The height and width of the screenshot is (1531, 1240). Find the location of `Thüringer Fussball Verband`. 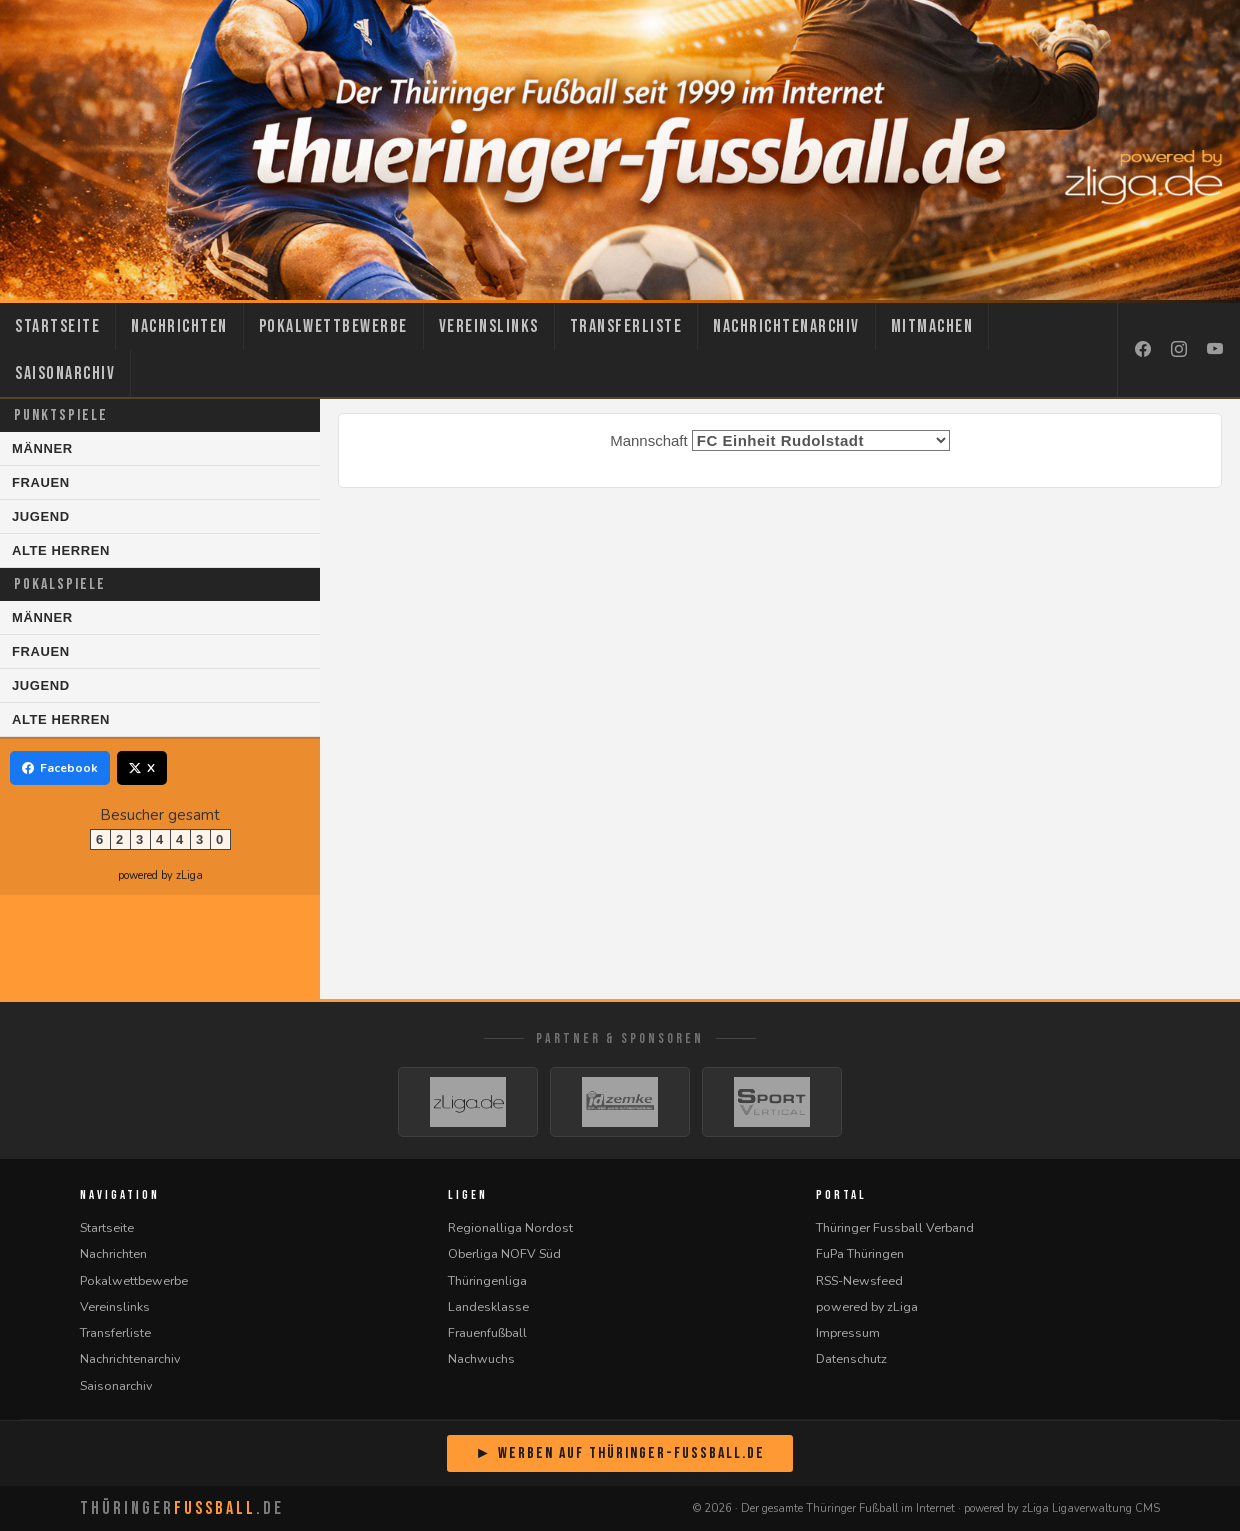

Thüringer Fussball Verband is located at coordinates (895, 1227).